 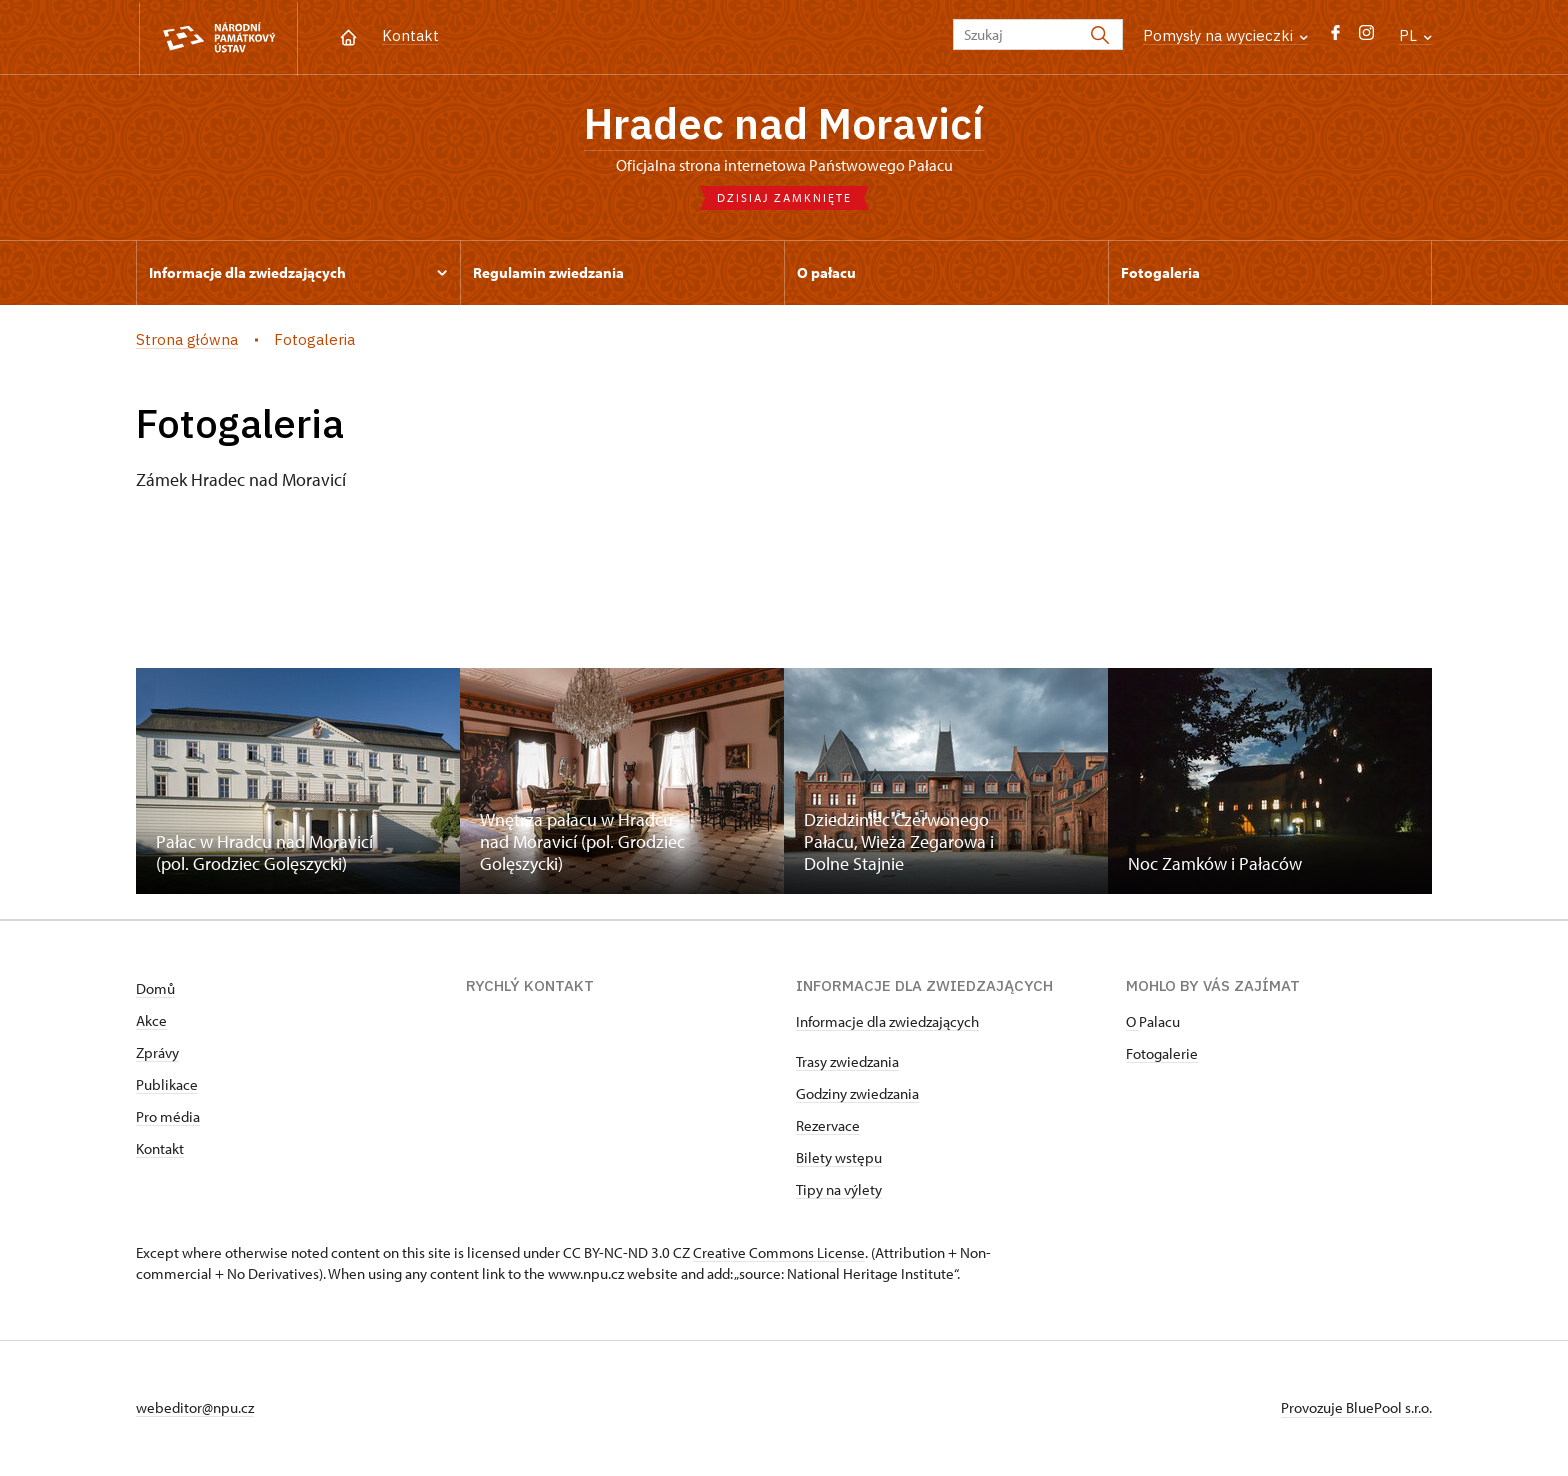 What do you see at coordinates (157, 1054) in the screenshot?
I see `Zprávy` at bounding box center [157, 1054].